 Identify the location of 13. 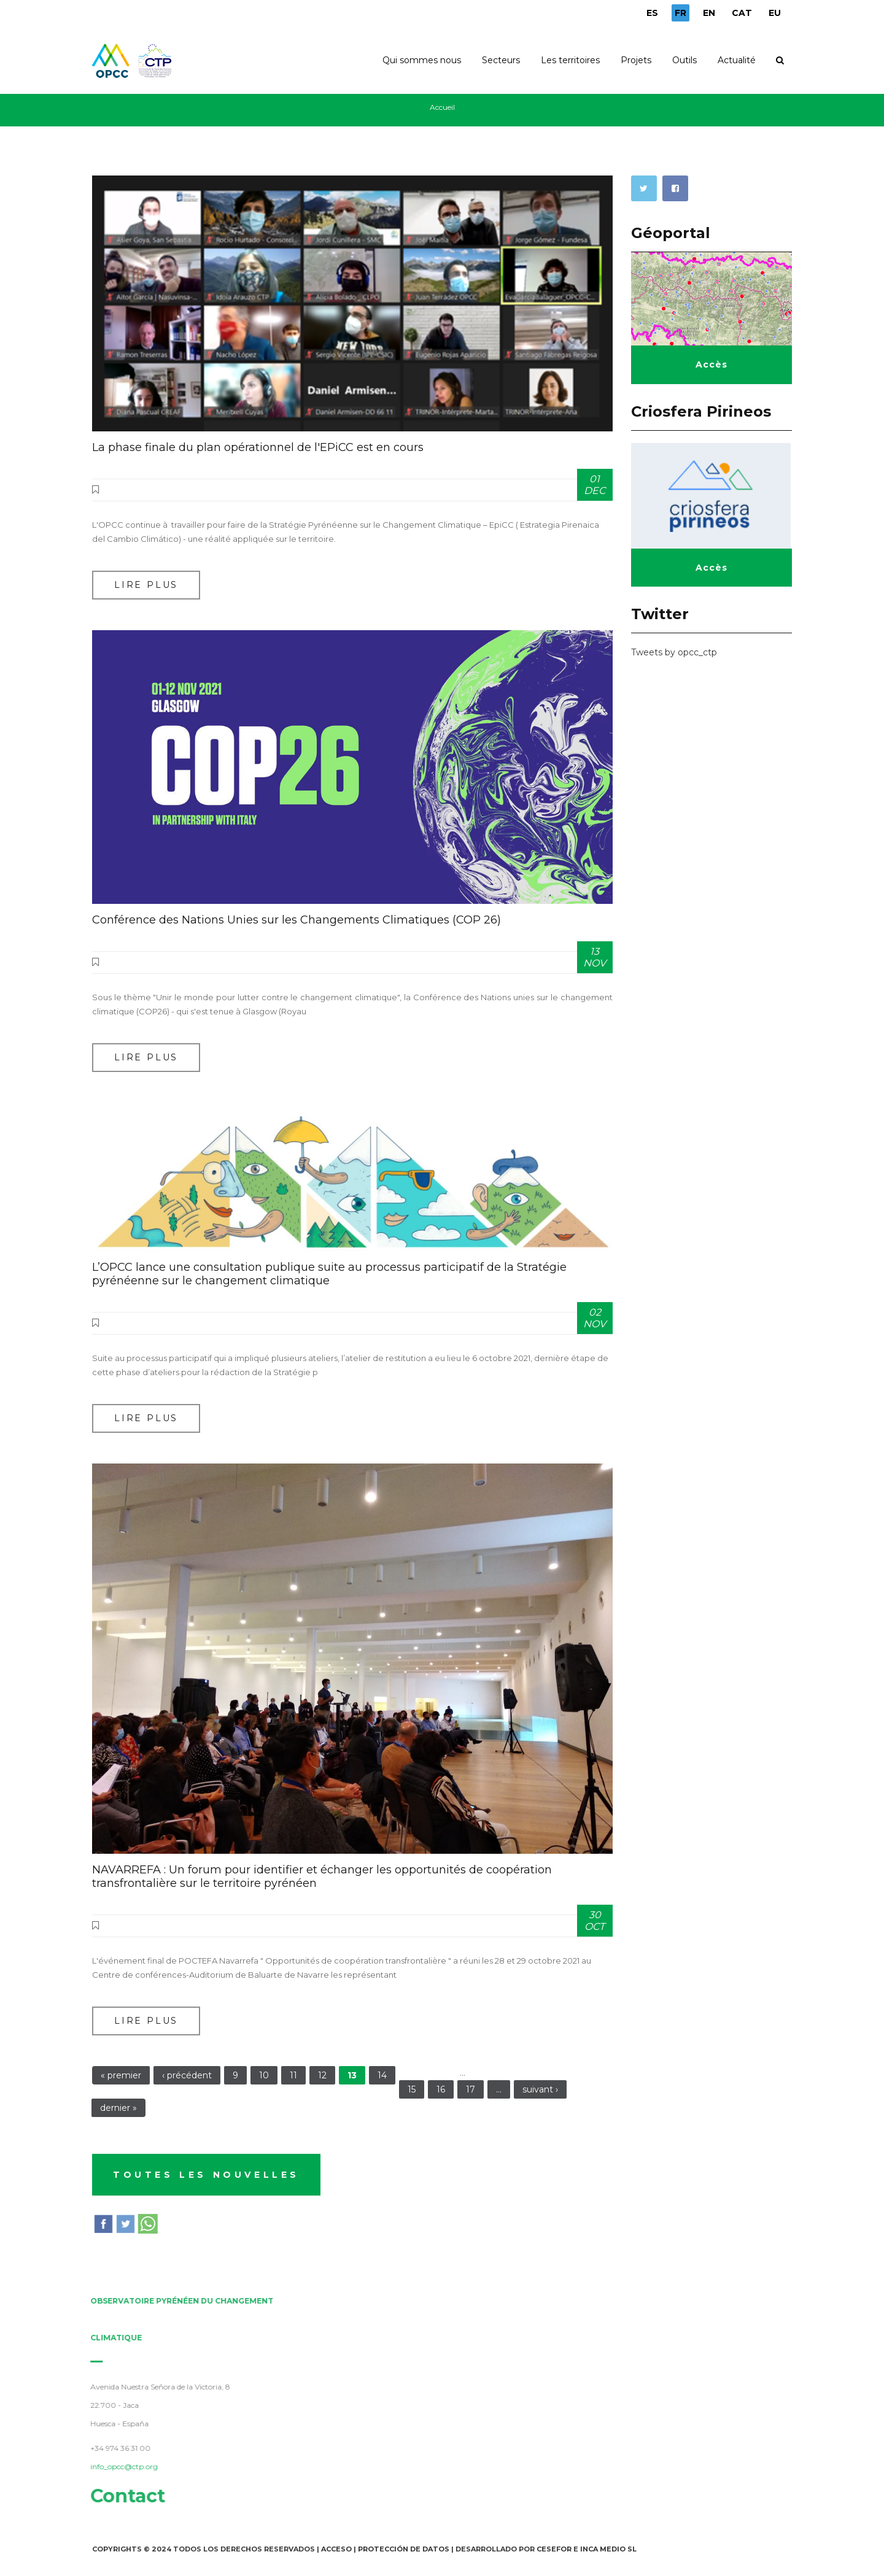
(352, 2075).